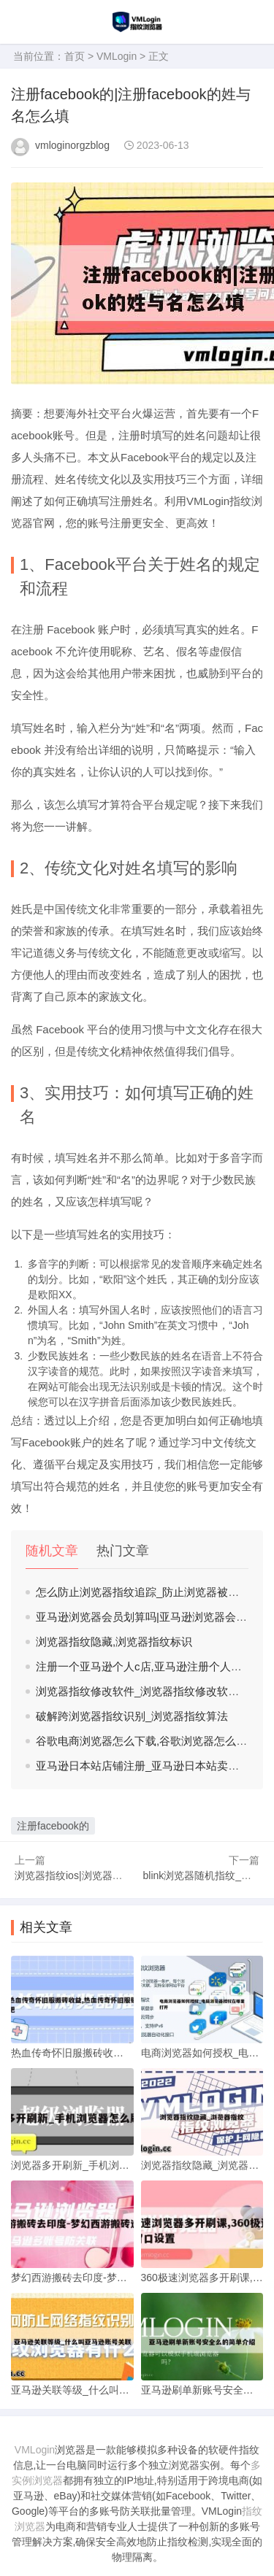  What do you see at coordinates (148, 1765) in the screenshot?
I see `亚马逊日本站店铺注册_亚马逊日本站卖家注册` at bounding box center [148, 1765].